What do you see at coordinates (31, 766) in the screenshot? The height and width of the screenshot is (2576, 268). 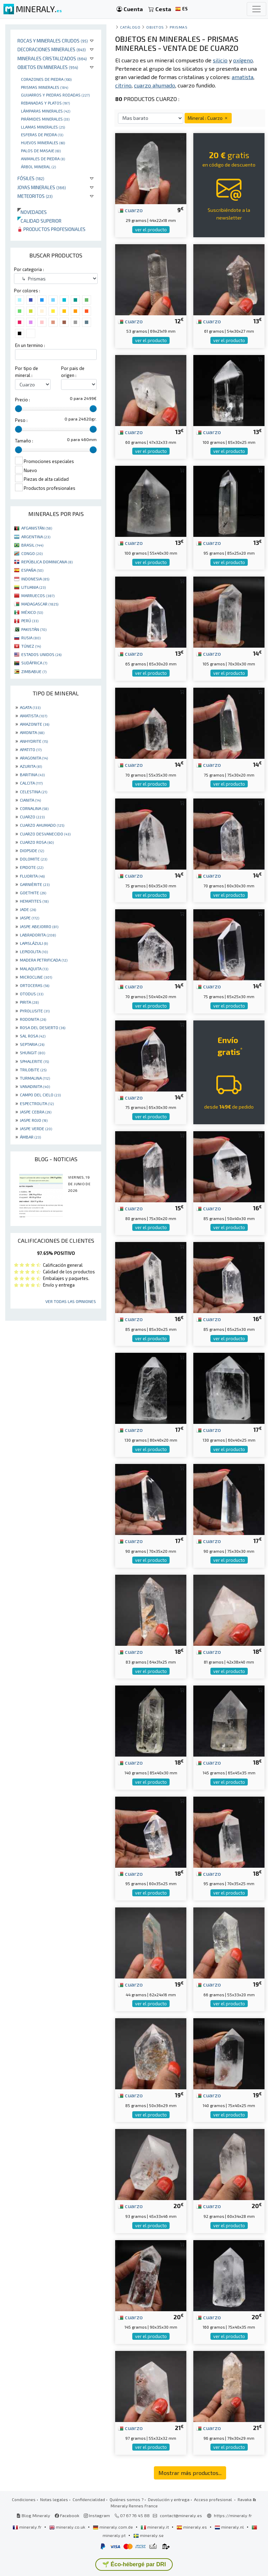 I see `AZURITA` at bounding box center [31, 766].